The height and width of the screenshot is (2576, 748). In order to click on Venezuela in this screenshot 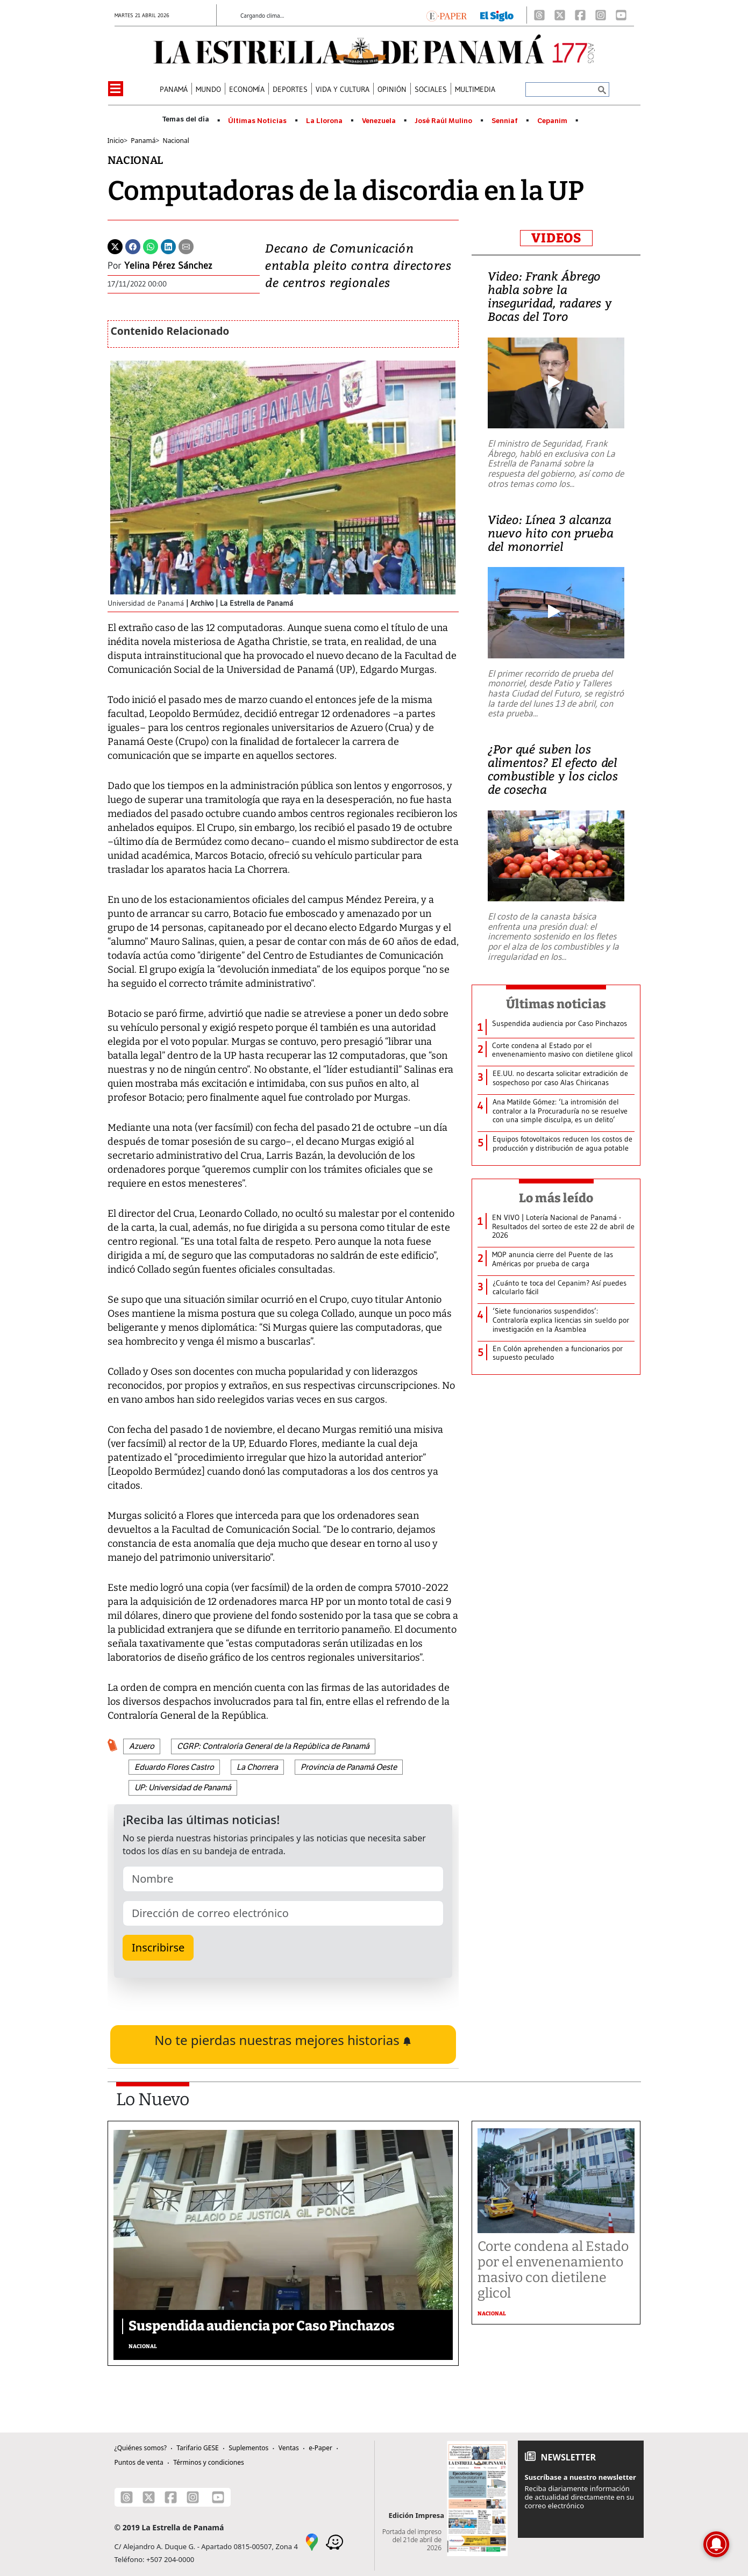, I will do `click(379, 121)`.